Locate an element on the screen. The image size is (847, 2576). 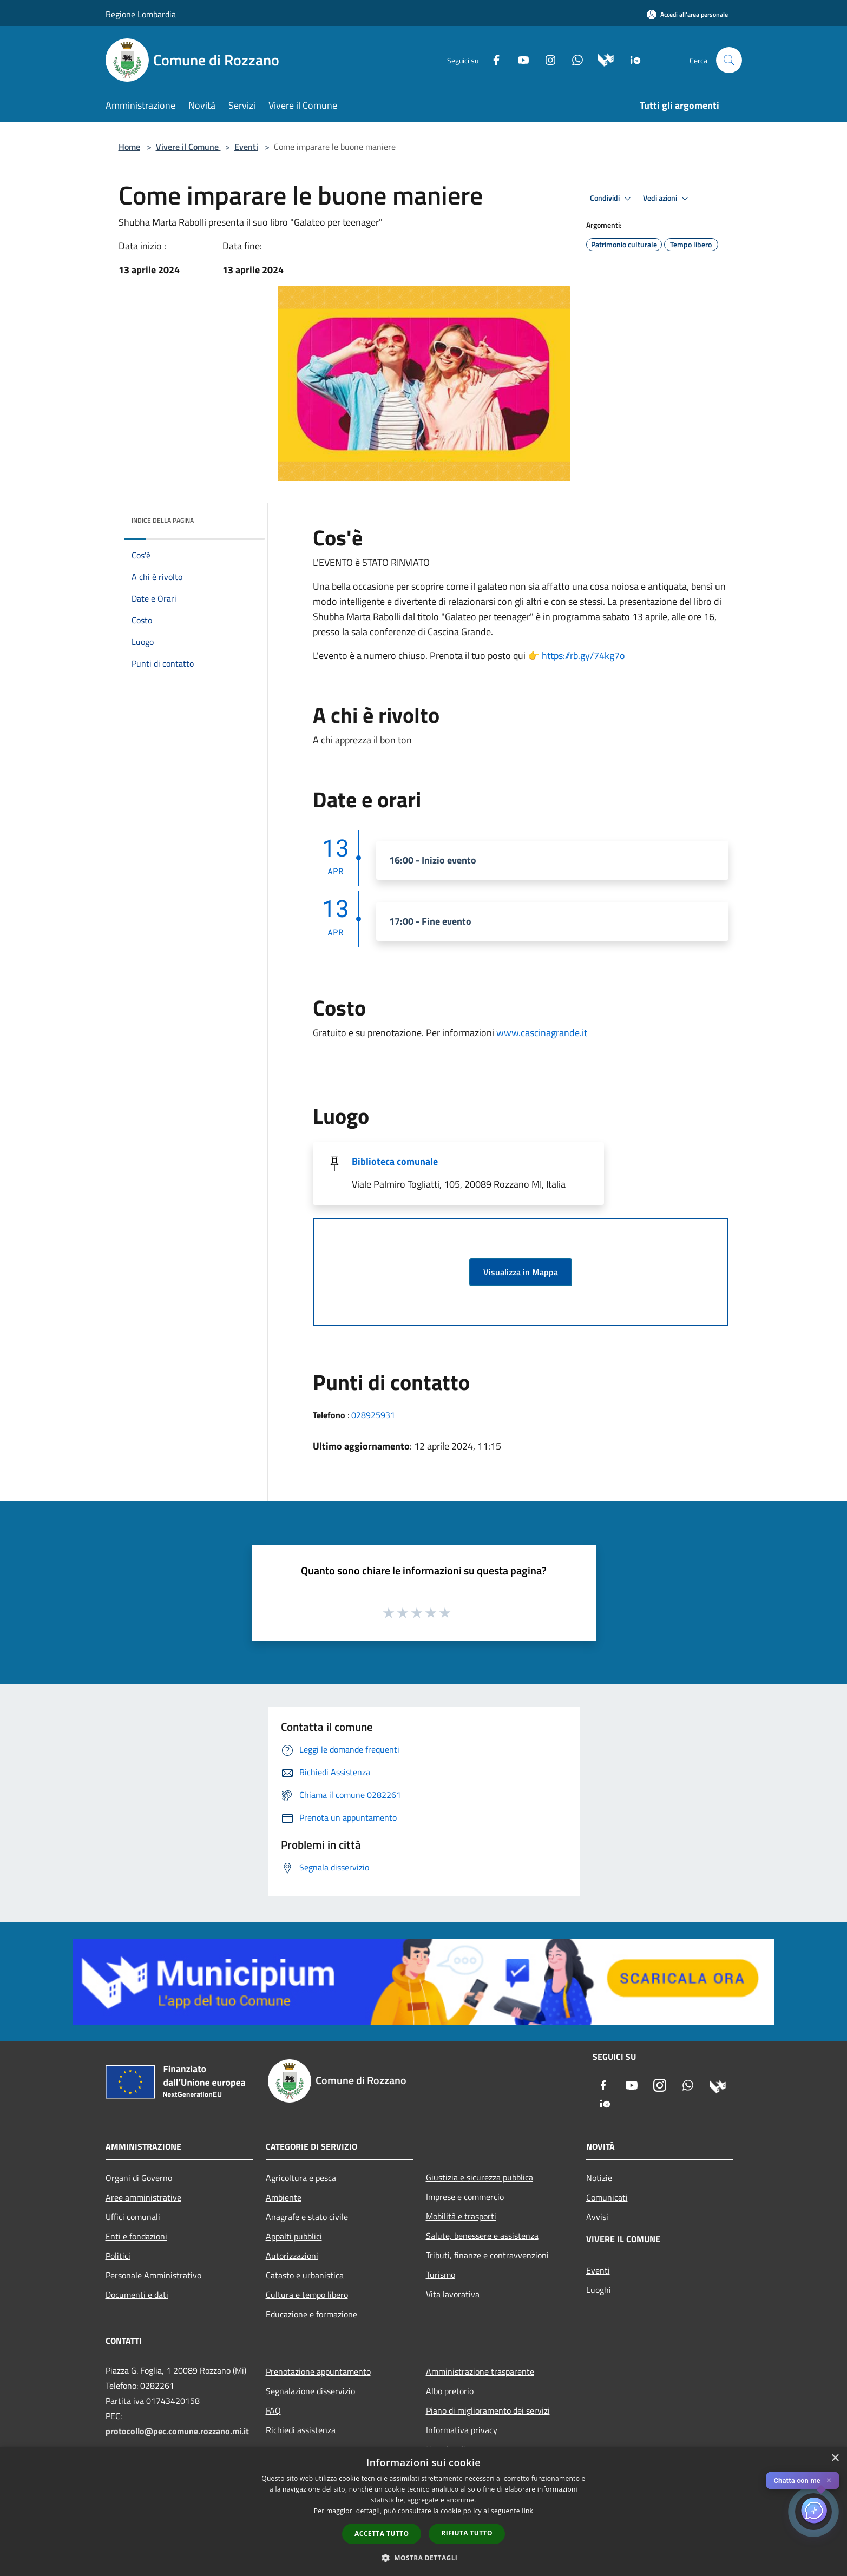
[App Io] is located at coordinates (631, 59).